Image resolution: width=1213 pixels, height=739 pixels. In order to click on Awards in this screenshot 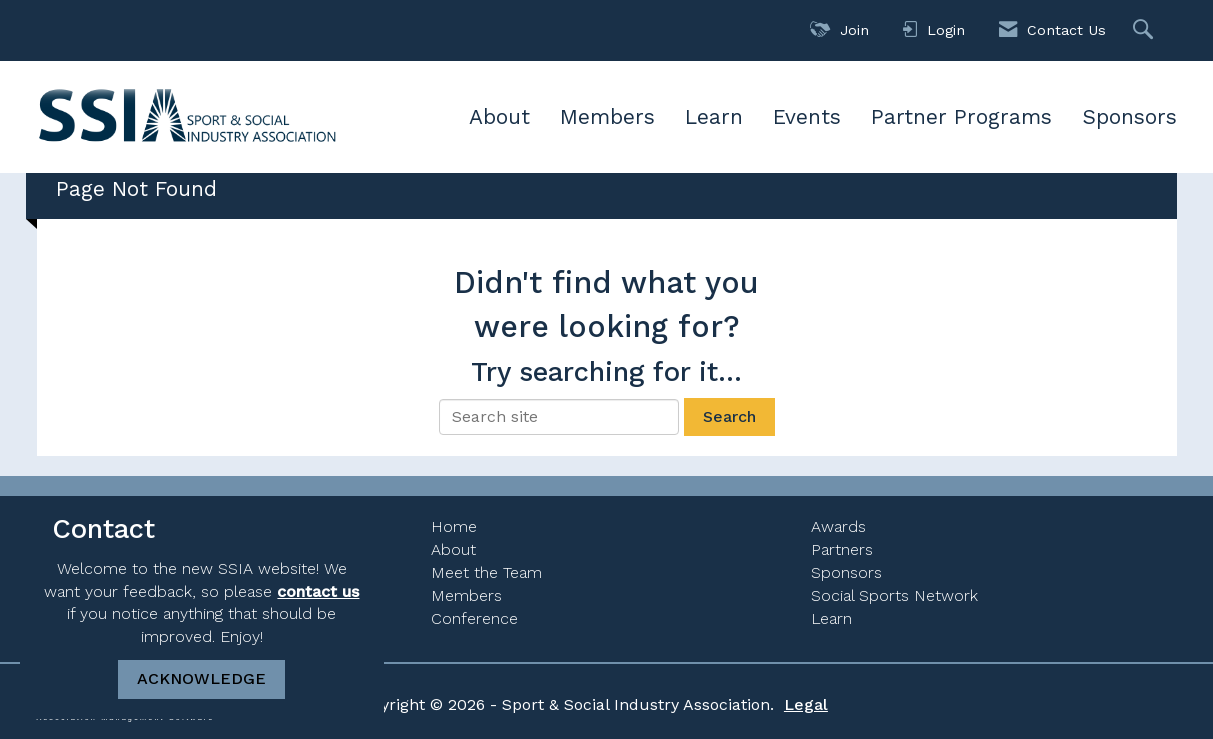, I will do `click(838, 526)`.